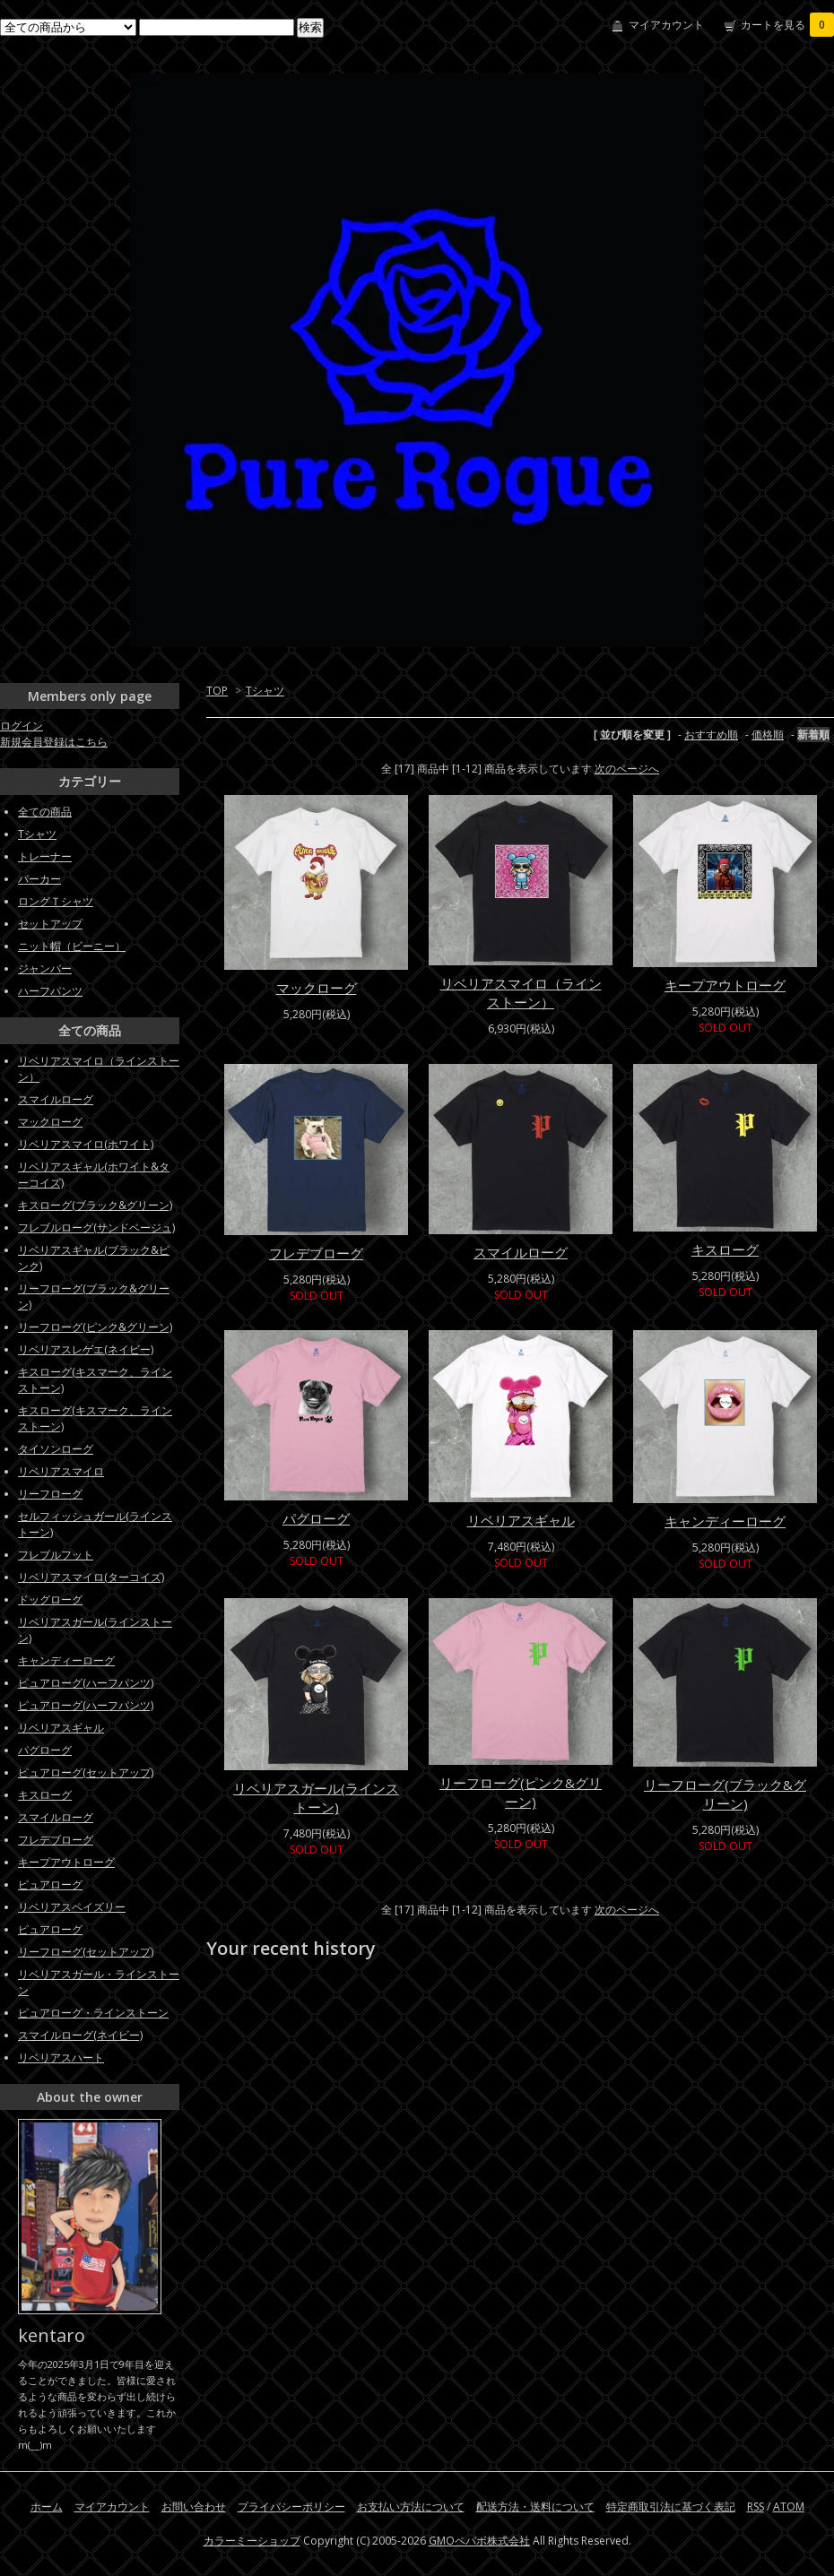 The height and width of the screenshot is (2576, 834). I want to click on キャンディーローグ, so click(725, 1521).